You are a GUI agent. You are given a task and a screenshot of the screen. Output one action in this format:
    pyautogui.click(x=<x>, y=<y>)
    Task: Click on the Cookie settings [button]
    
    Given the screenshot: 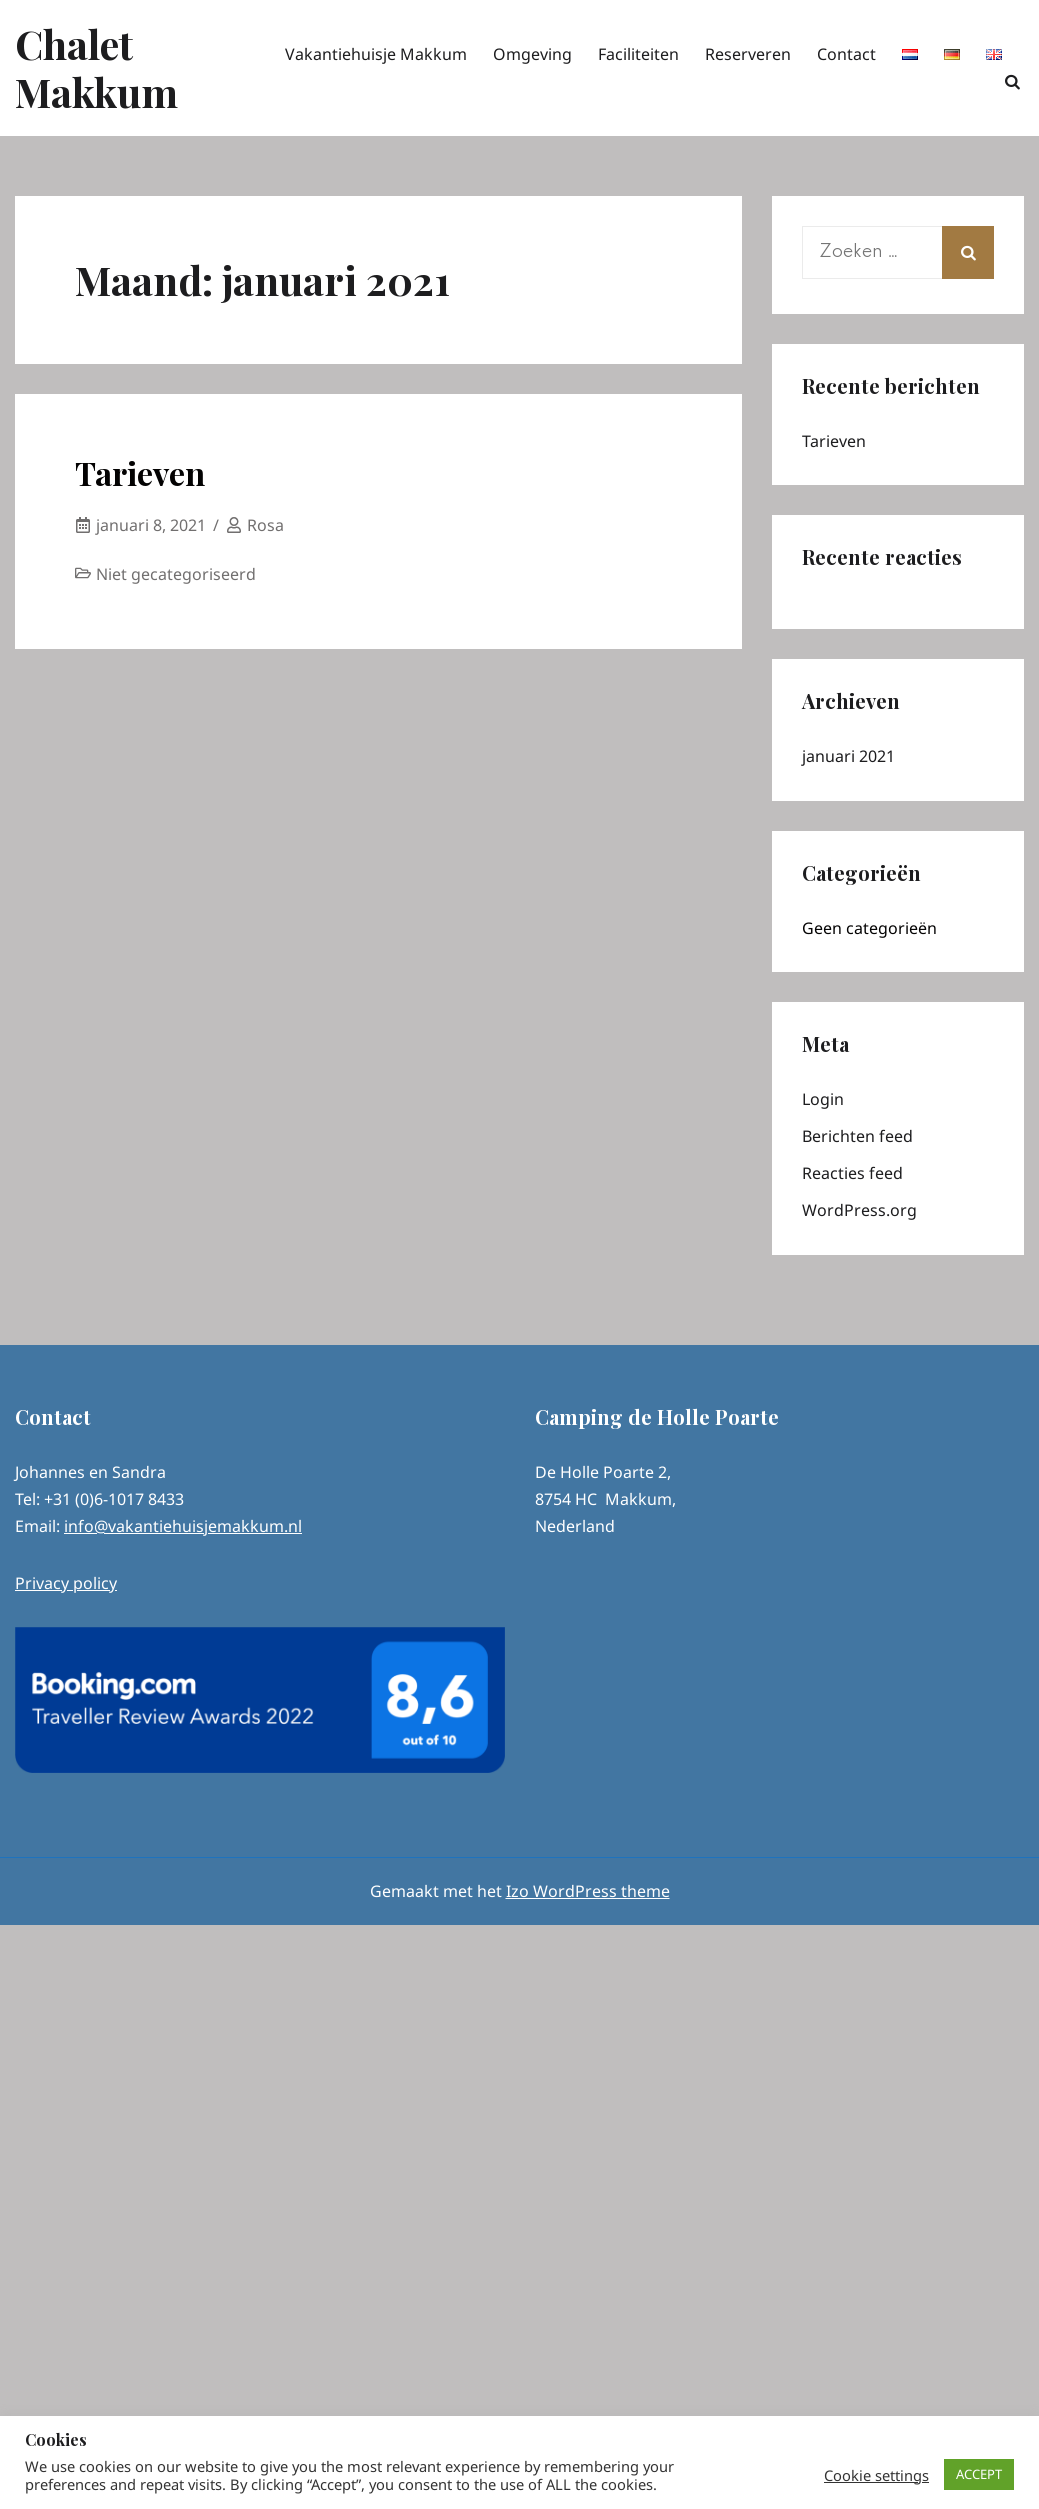 What is the action you would take?
    pyautogui.click(x=876, y=2475)
    